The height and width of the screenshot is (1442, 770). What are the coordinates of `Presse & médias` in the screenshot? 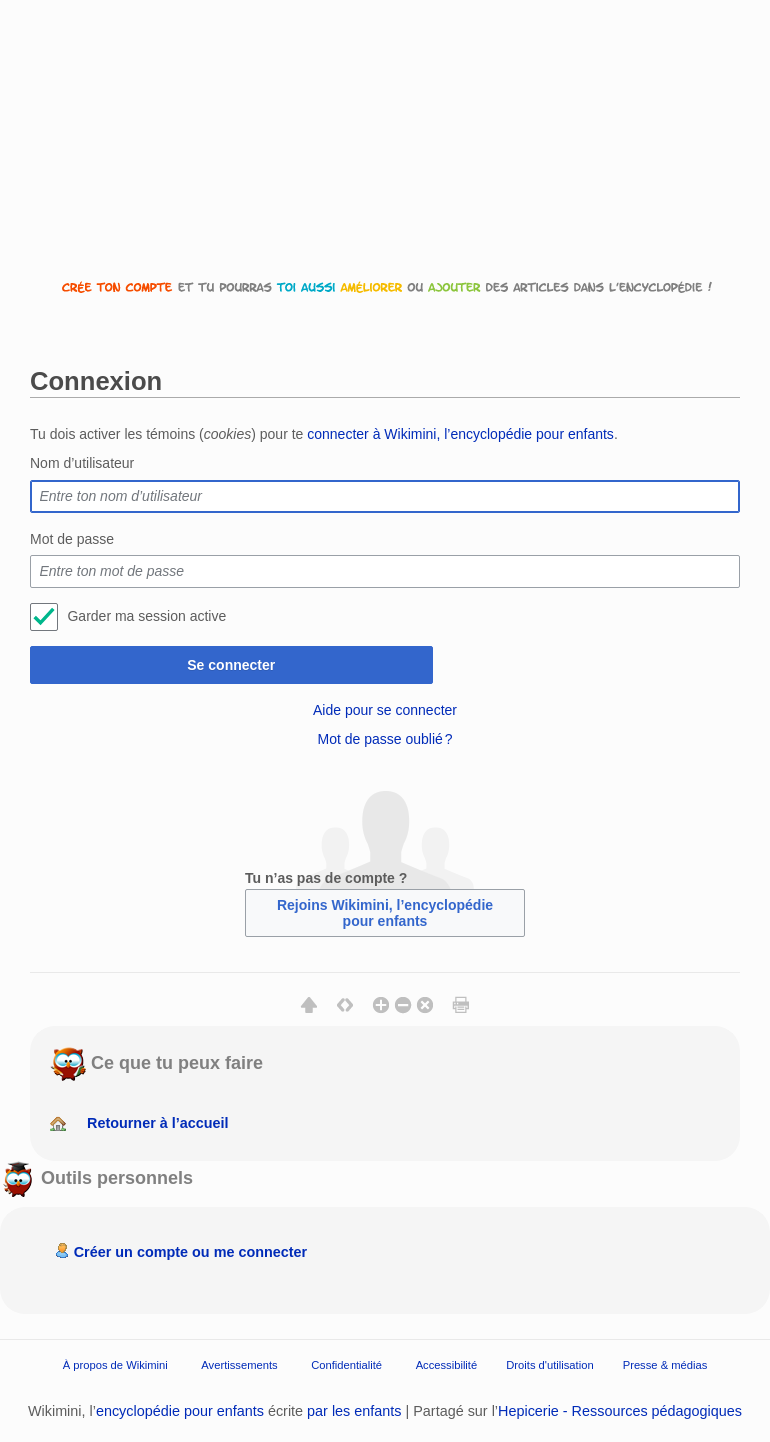 It's located at (665, 1365).